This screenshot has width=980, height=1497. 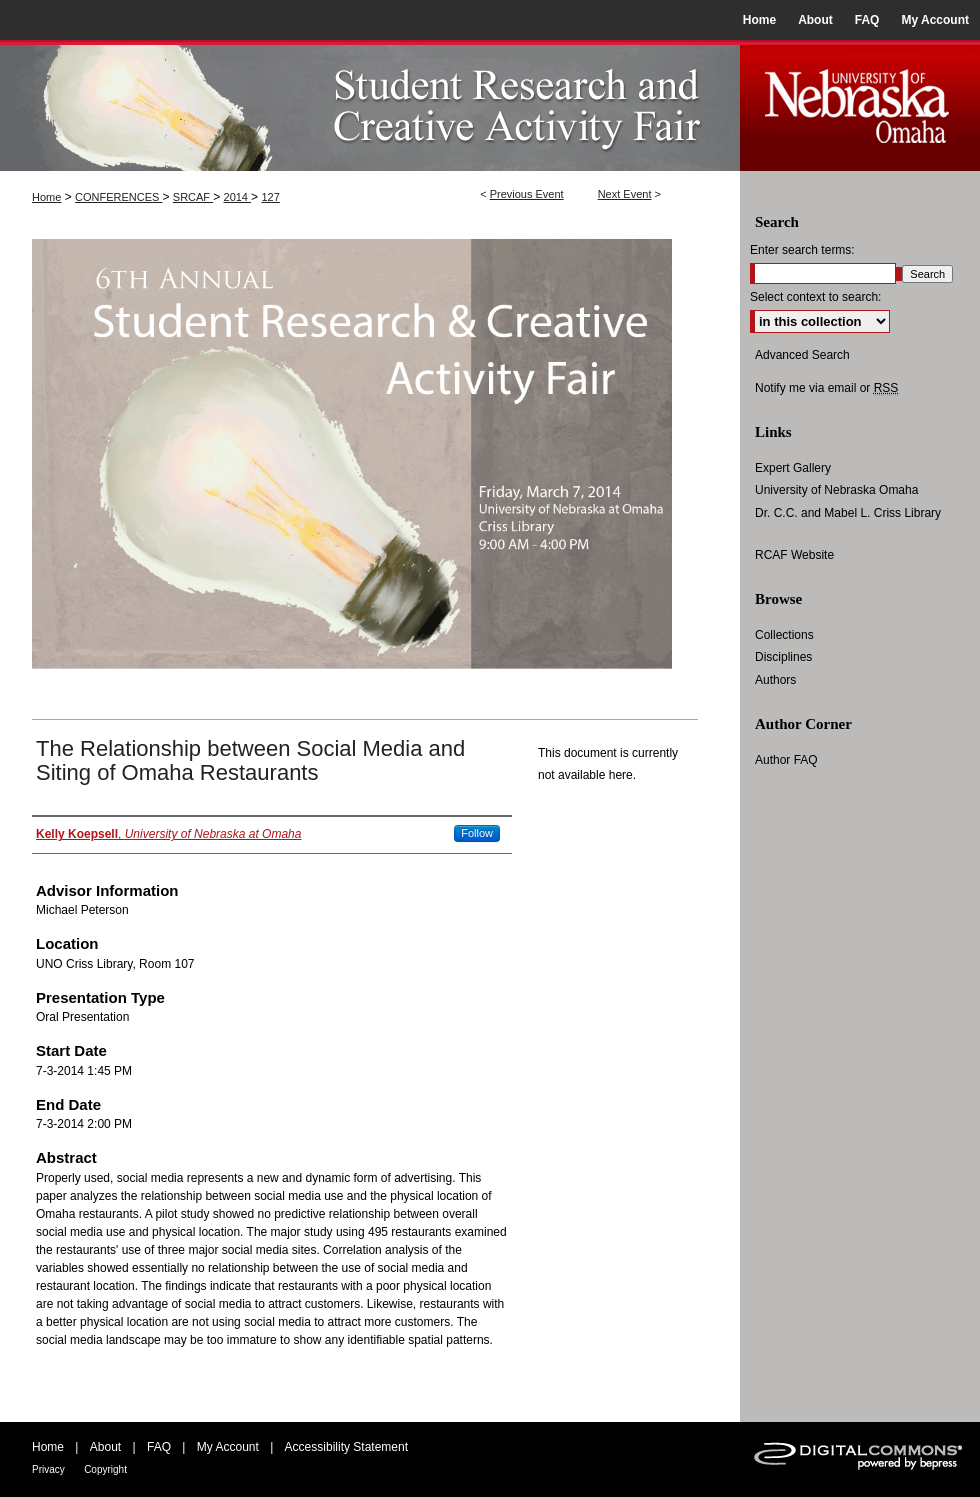 What do you see at coordinates (159, 1447) in the screenshot?
I see `FAQ` at bounding box center [159, 1447].